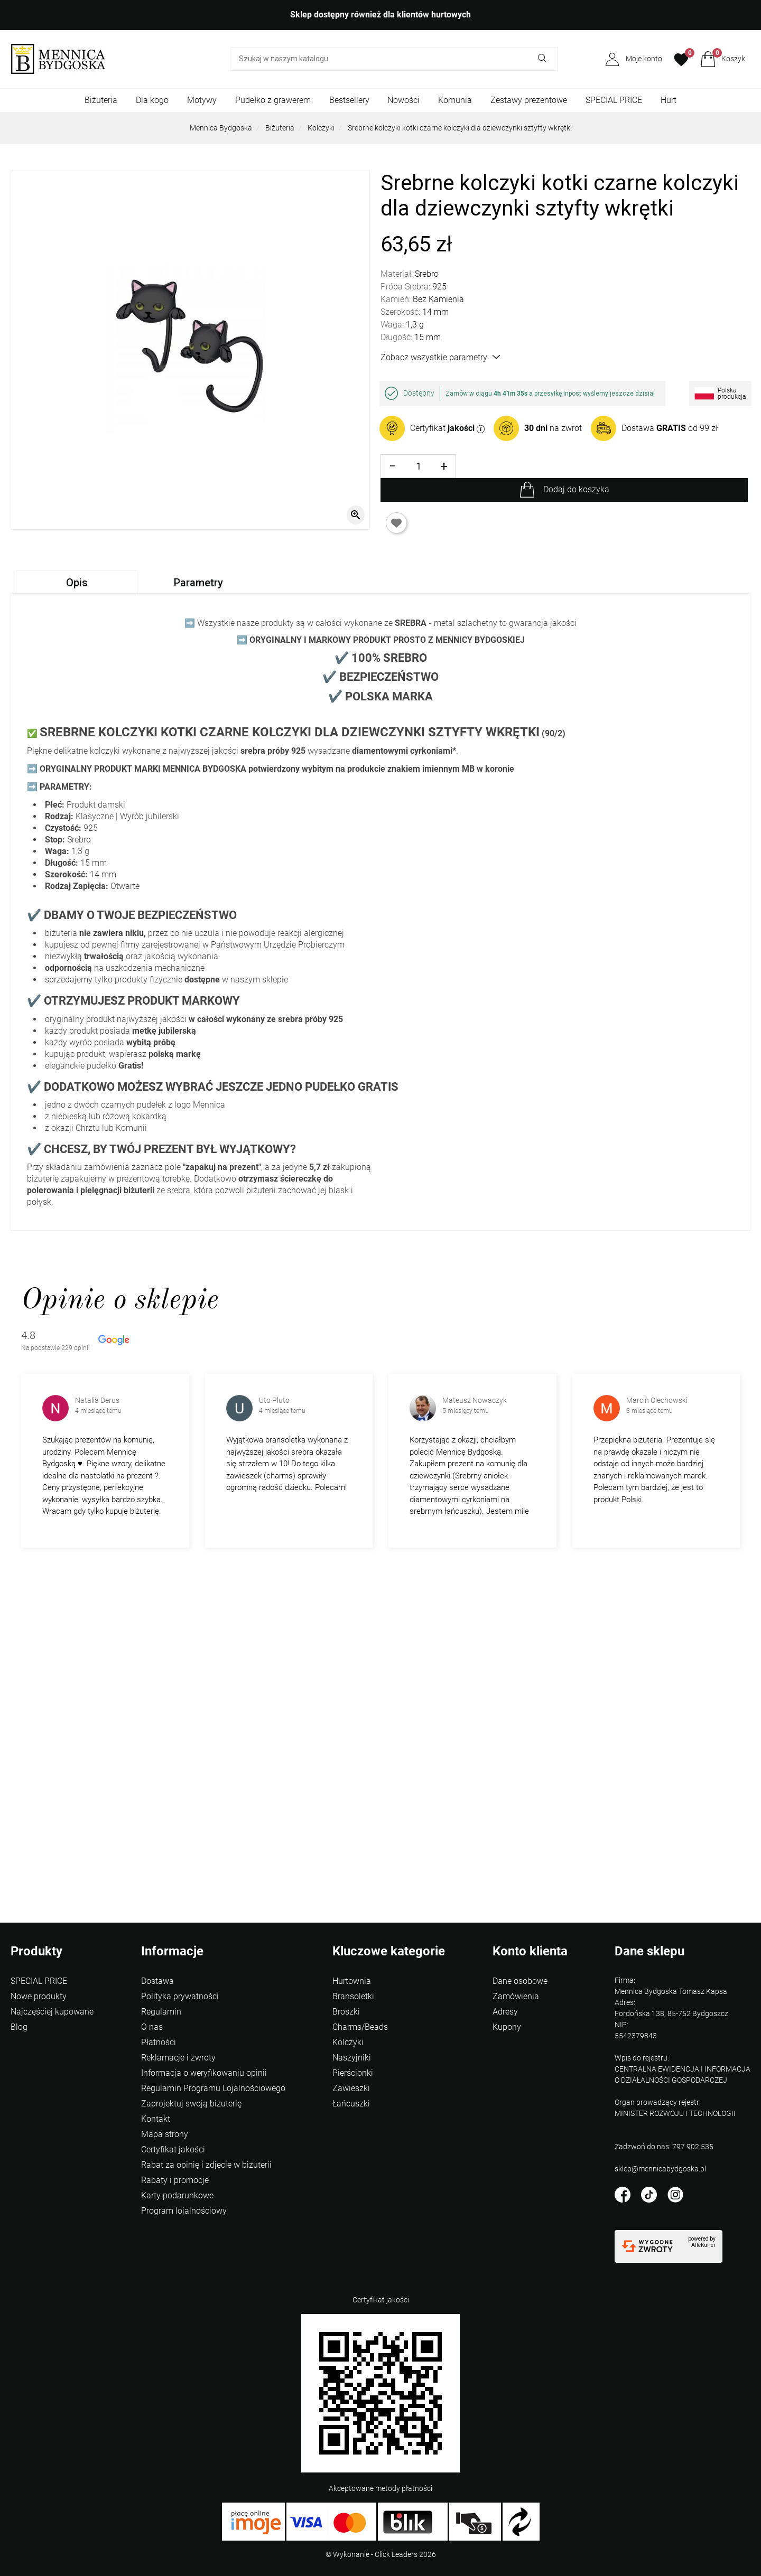 The height and width of the screenshot is (2576, 761). What do you see at coordinates (157, 1981) in the screenshot?
I see `Dostawa` at bounding box center [157, 1981].